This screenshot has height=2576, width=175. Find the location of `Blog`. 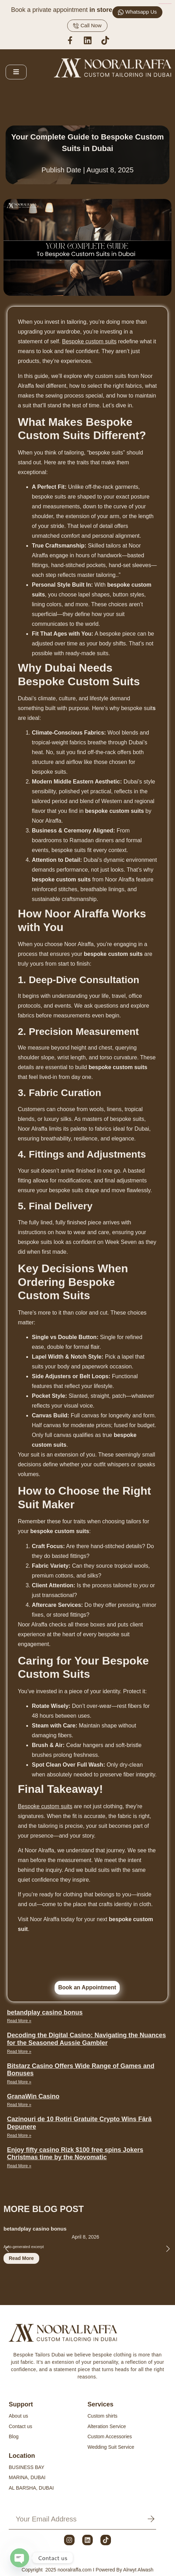

Blog is located at coordinates (14, 2436).